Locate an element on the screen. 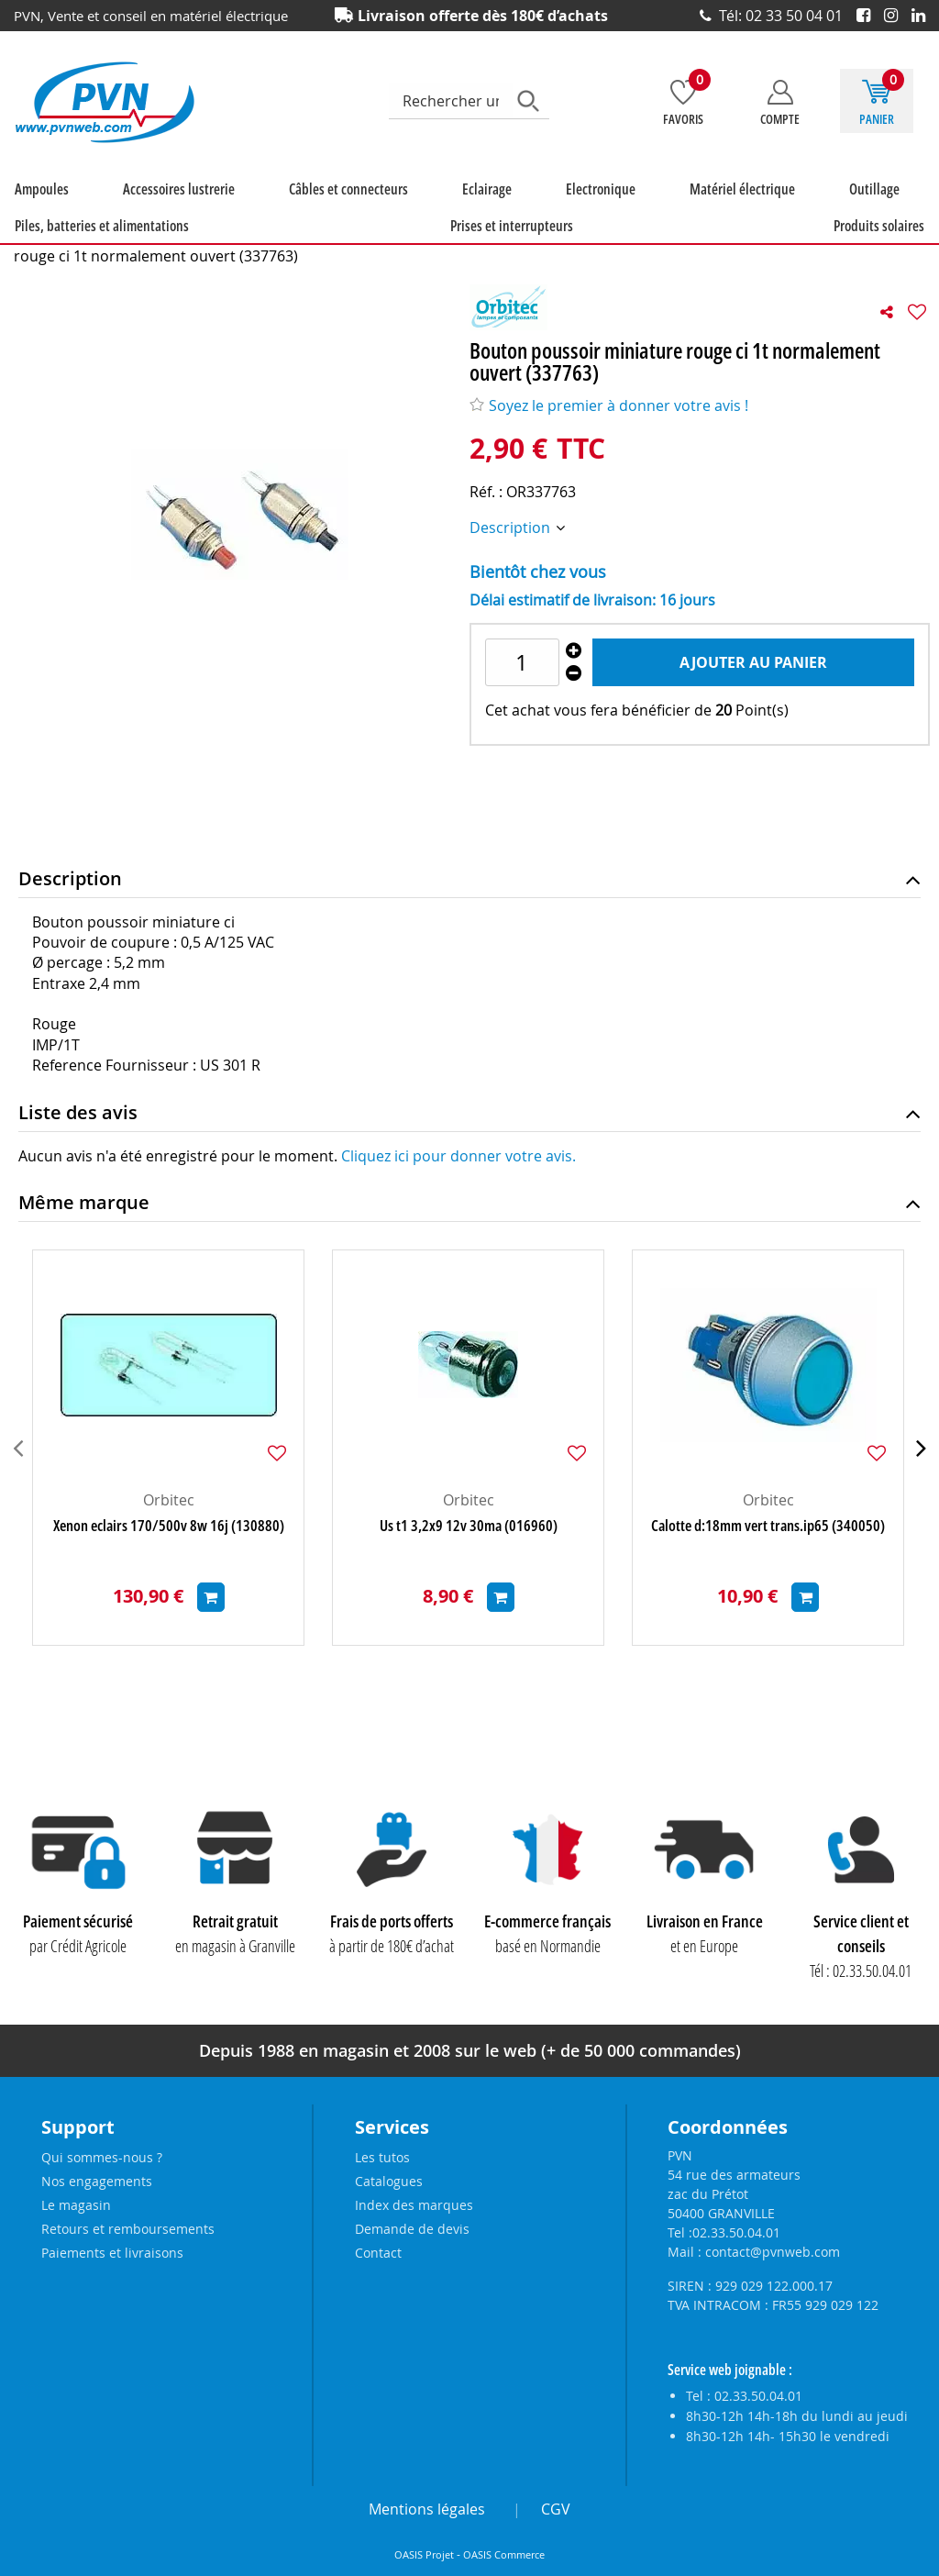 Image resolution: width=939 pixels, height=2576 pixels. Qui sommes-nous ? is located at coordinates (101, 2157).